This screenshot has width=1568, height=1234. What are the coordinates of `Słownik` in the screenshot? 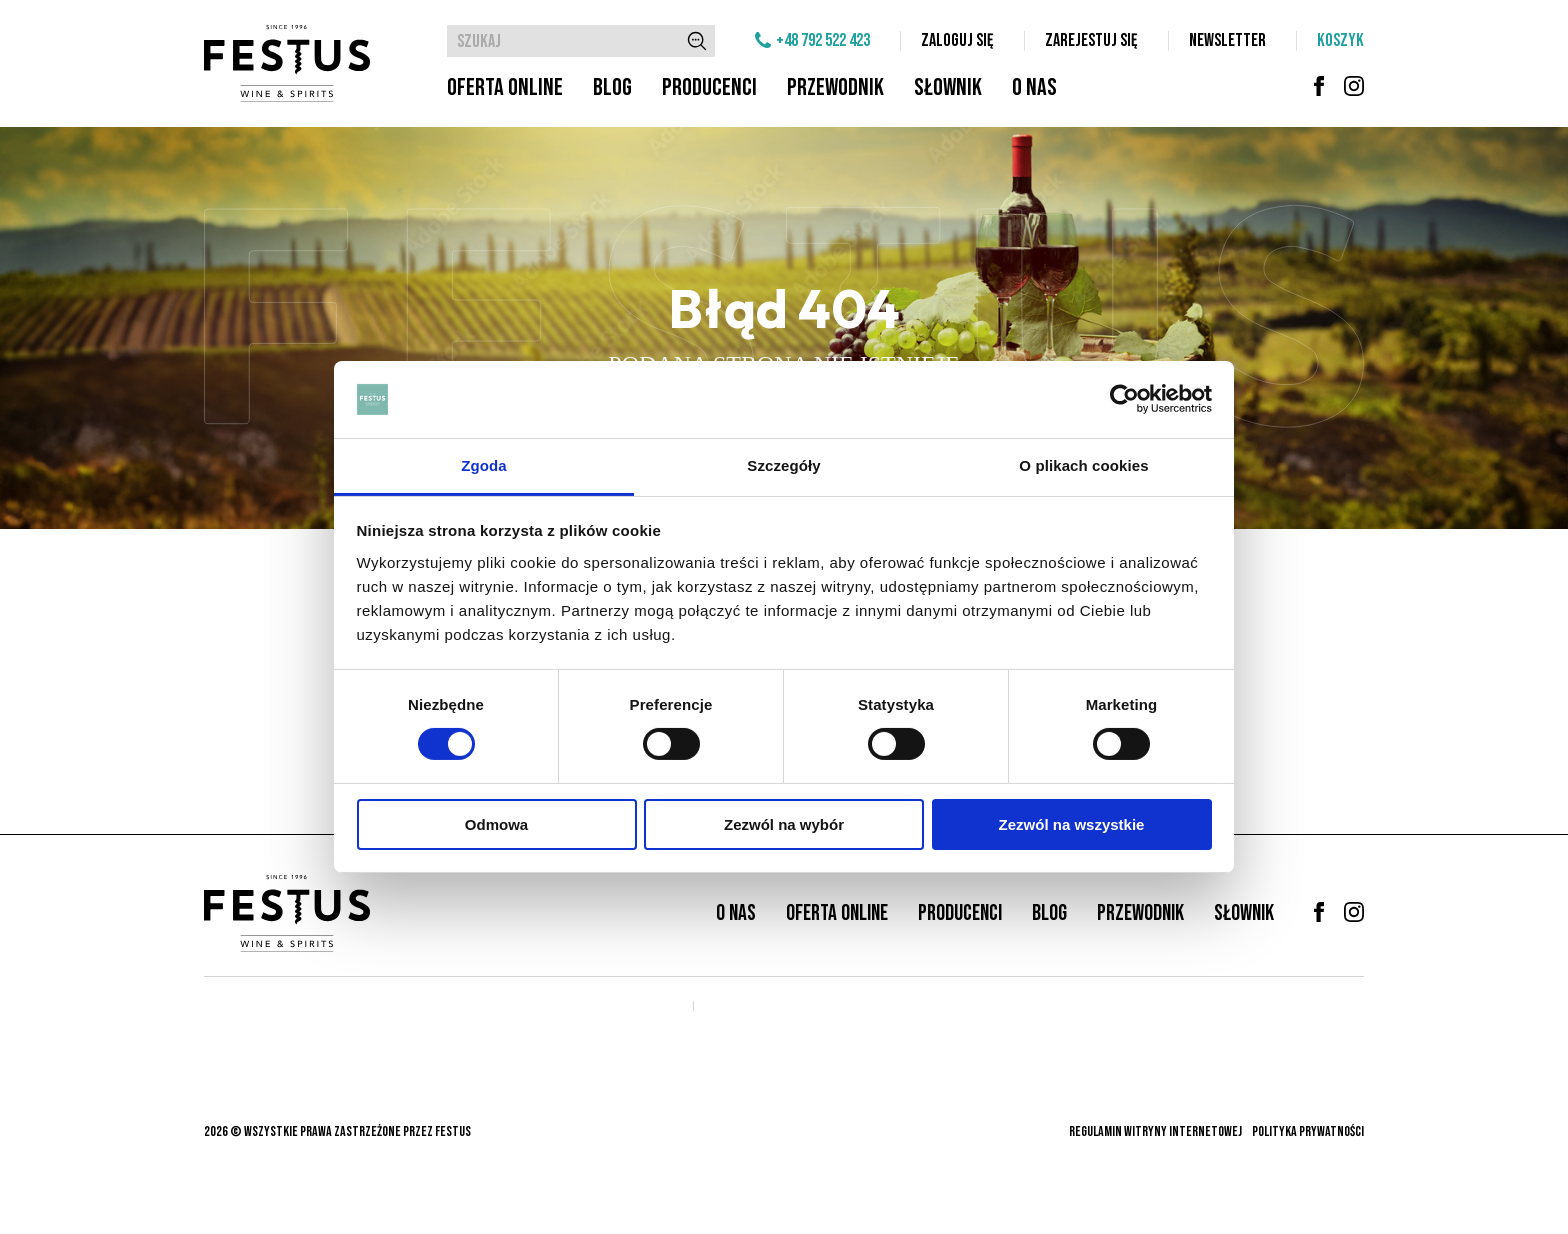 It's located at (948, 87).